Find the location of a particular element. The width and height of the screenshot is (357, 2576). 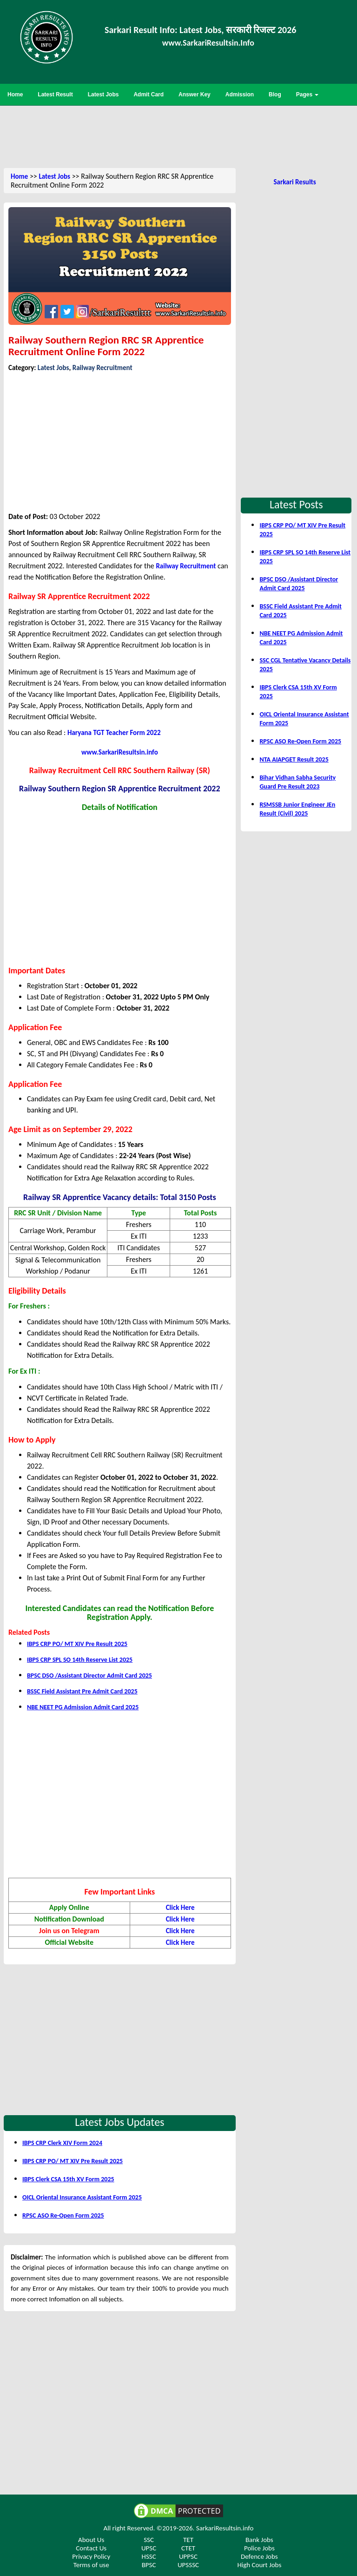

IBPS Clerk CSA 15th XV Form 2025 is located at coordinates (68, 2179).